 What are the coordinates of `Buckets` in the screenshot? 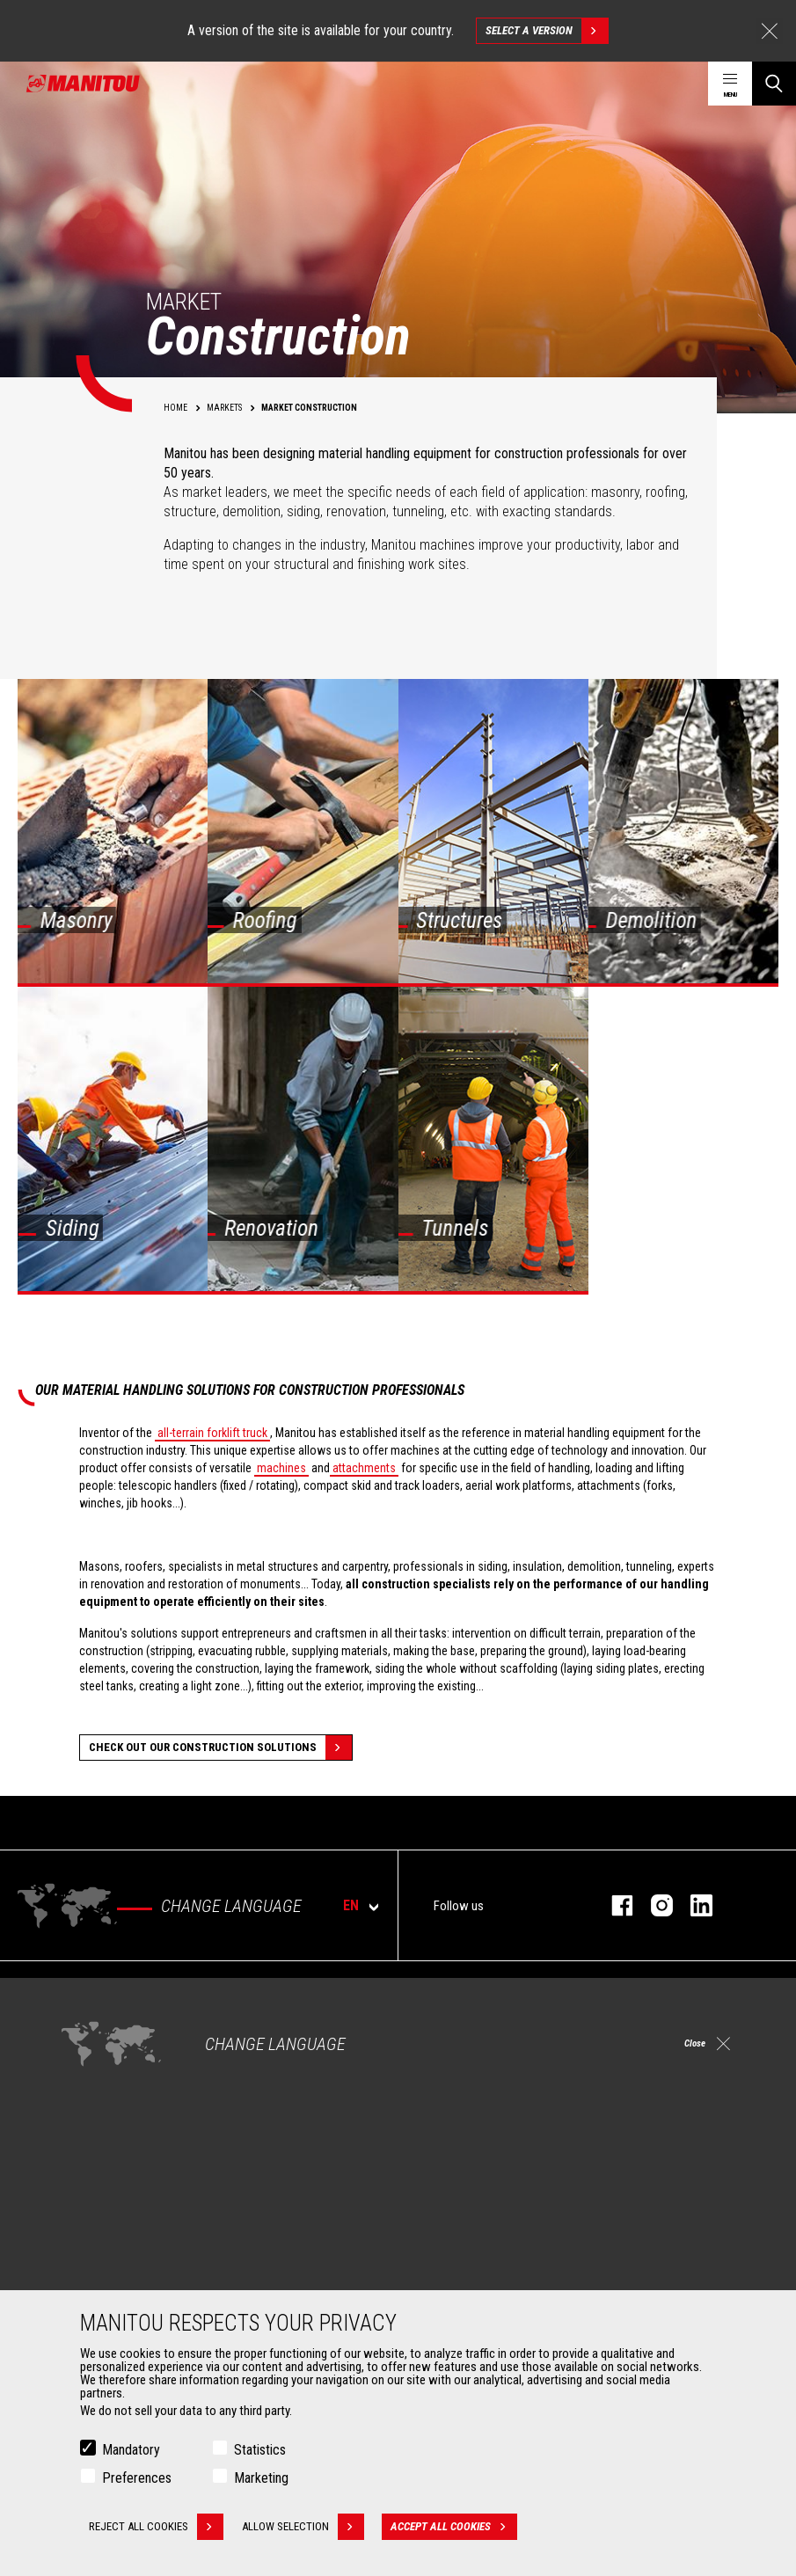 It's located at (86, 2211).